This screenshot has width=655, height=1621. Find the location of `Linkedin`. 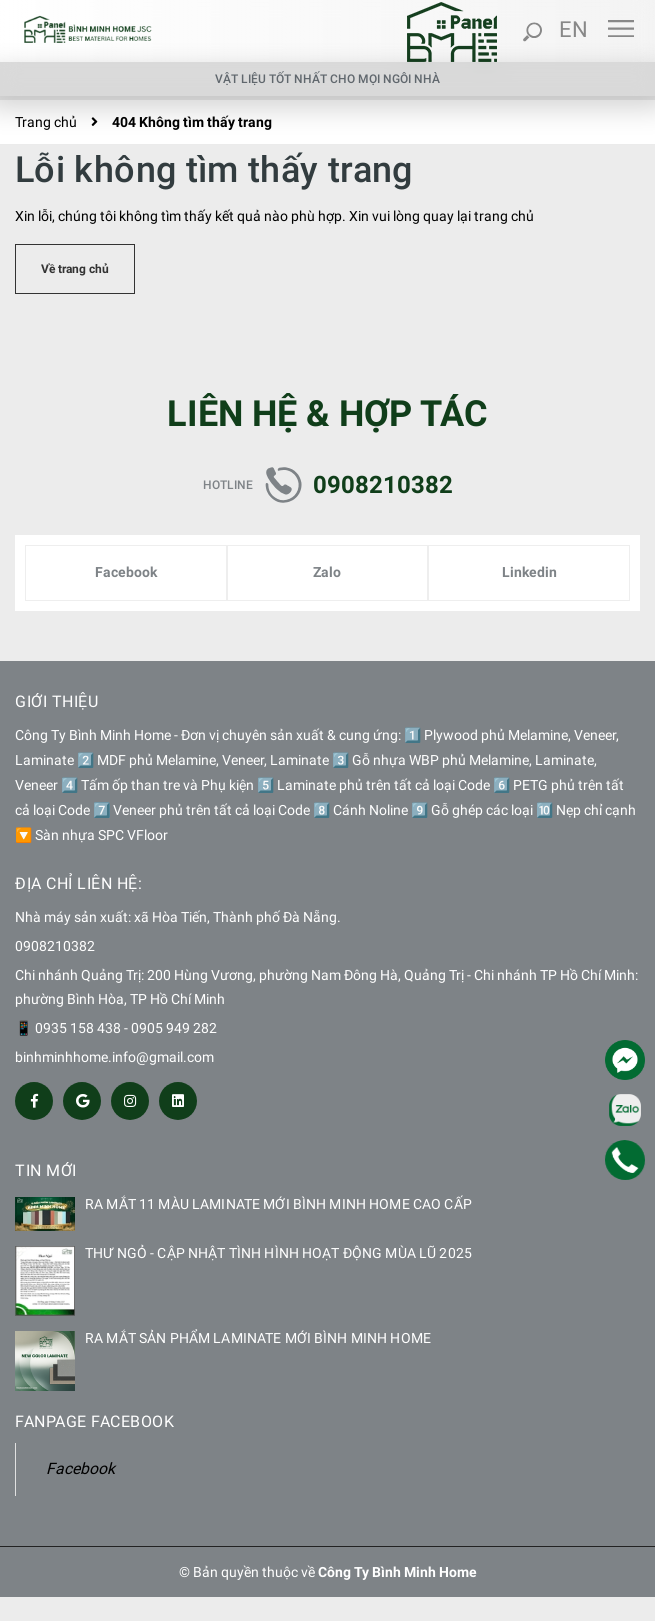

Linkedin is located at coordinates (529, 572).